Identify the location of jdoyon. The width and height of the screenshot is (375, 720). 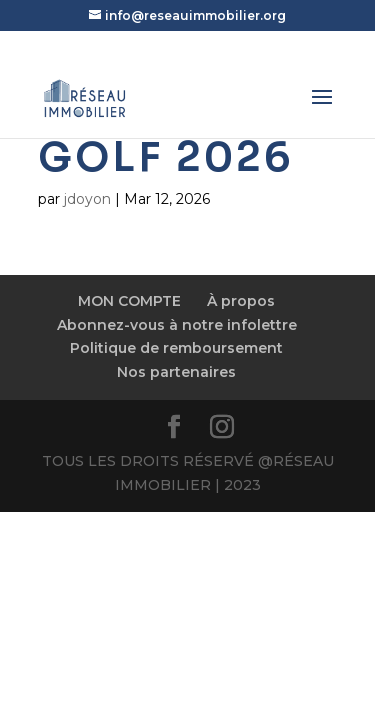
(87, 199).